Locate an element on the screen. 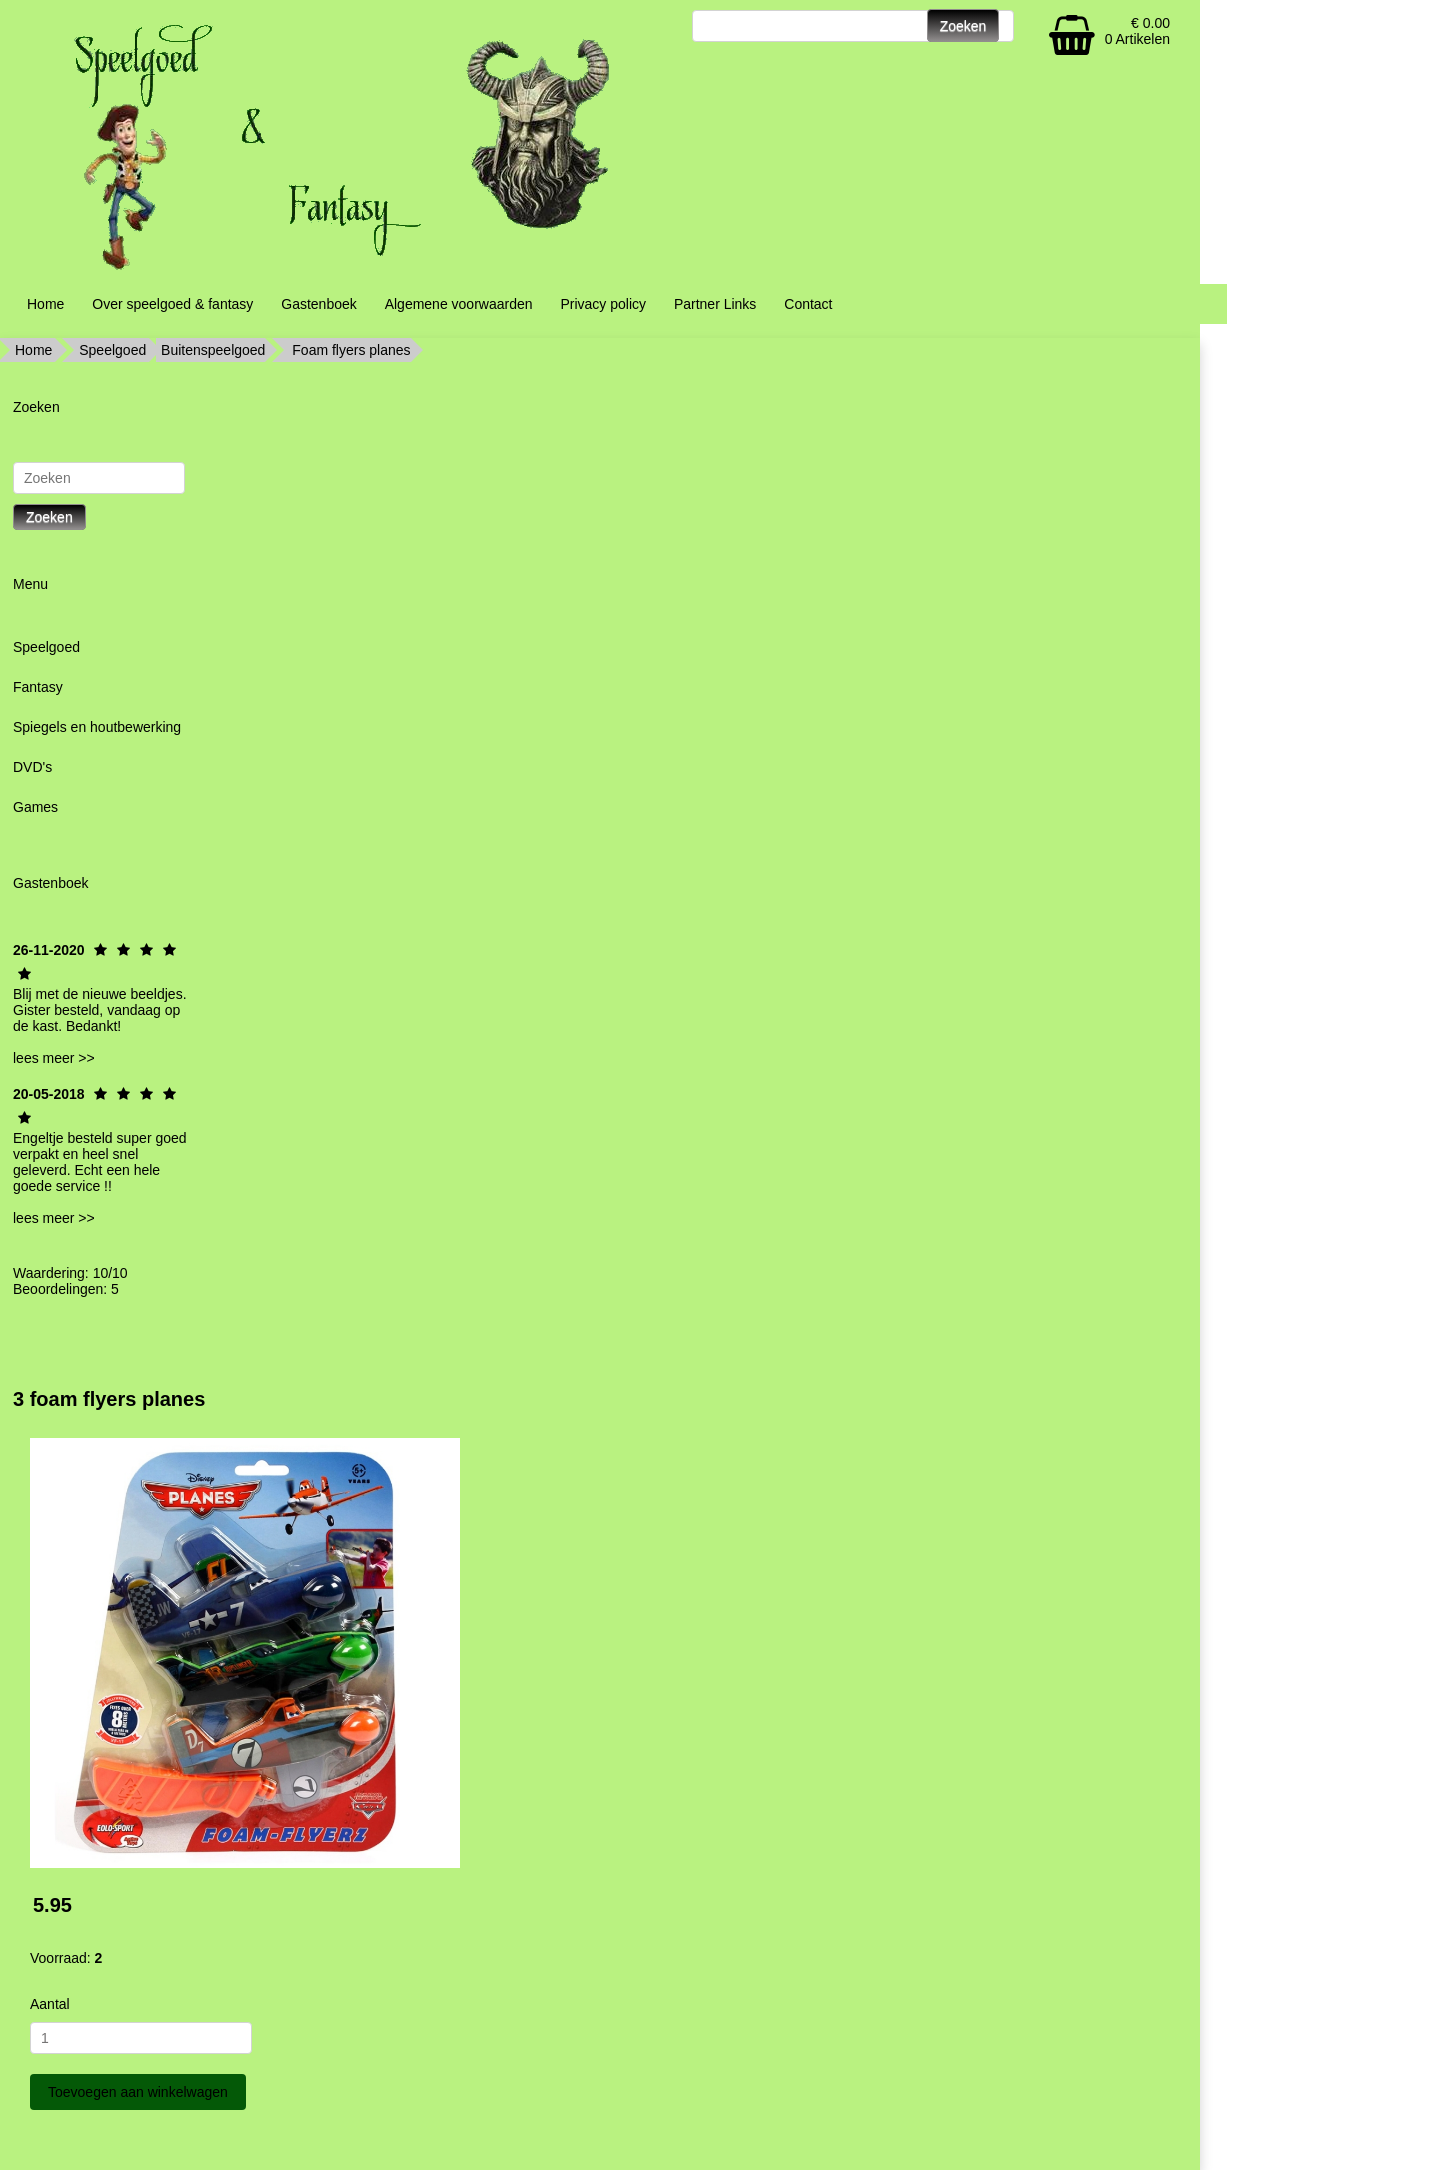 This screenshot has width=1440, height=2170. Partner Links is located at coordinates (715, 304).